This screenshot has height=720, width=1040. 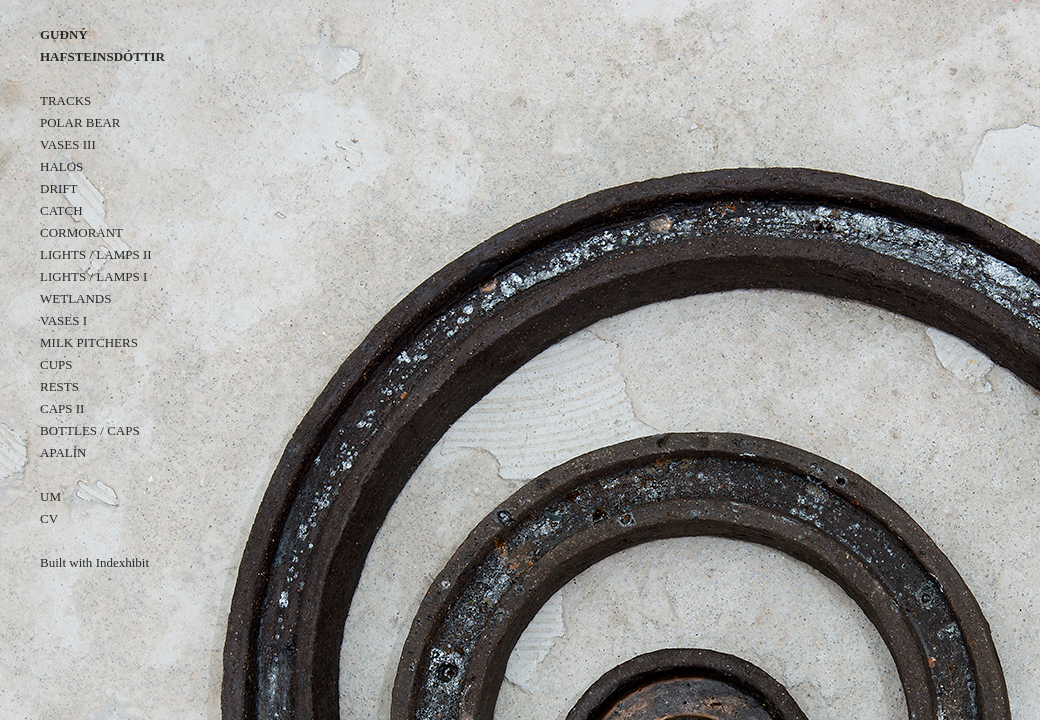 What do you see at coordinates (63, 320) in the screenshot?
I see `VASES I` at bounding box center [63, 320].